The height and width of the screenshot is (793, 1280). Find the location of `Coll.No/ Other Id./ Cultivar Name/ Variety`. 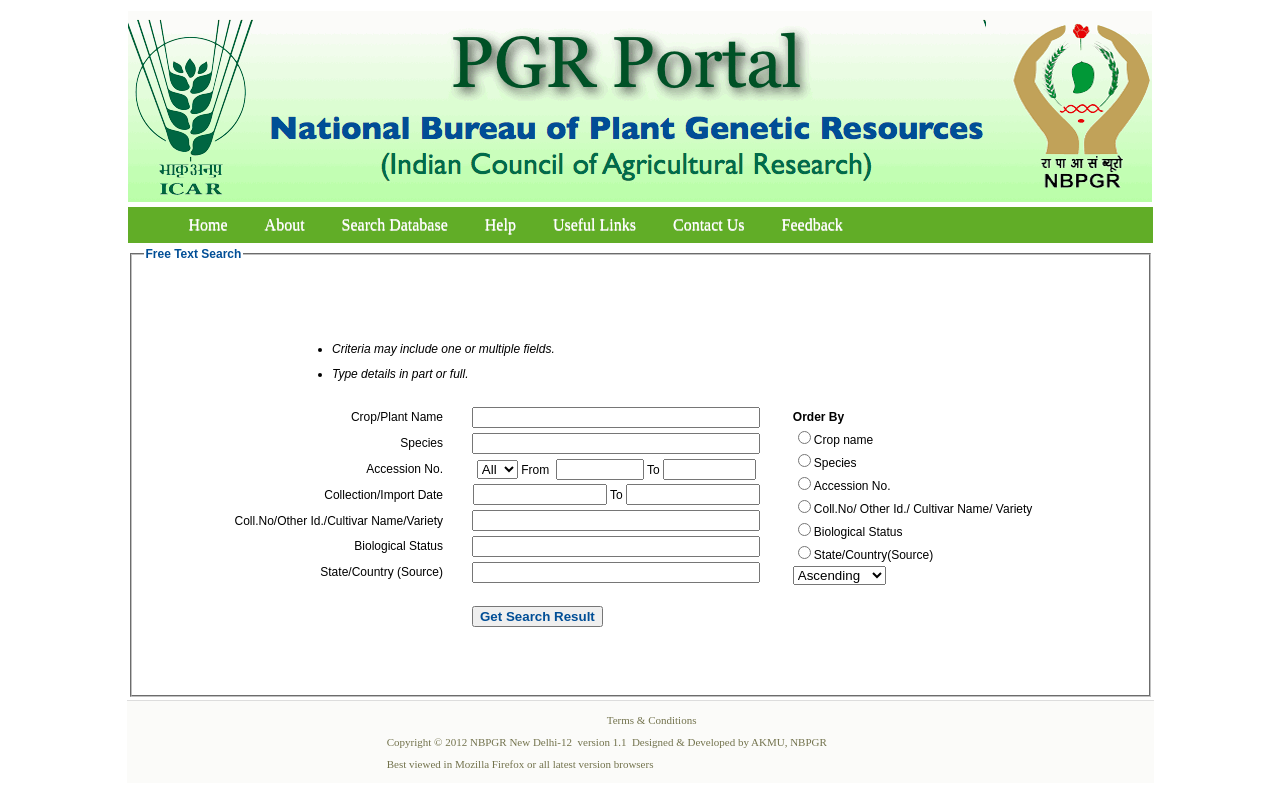

Coll.No/ Other Id./ Cultivar Name/ Variety is located at coordinates (923, 509).